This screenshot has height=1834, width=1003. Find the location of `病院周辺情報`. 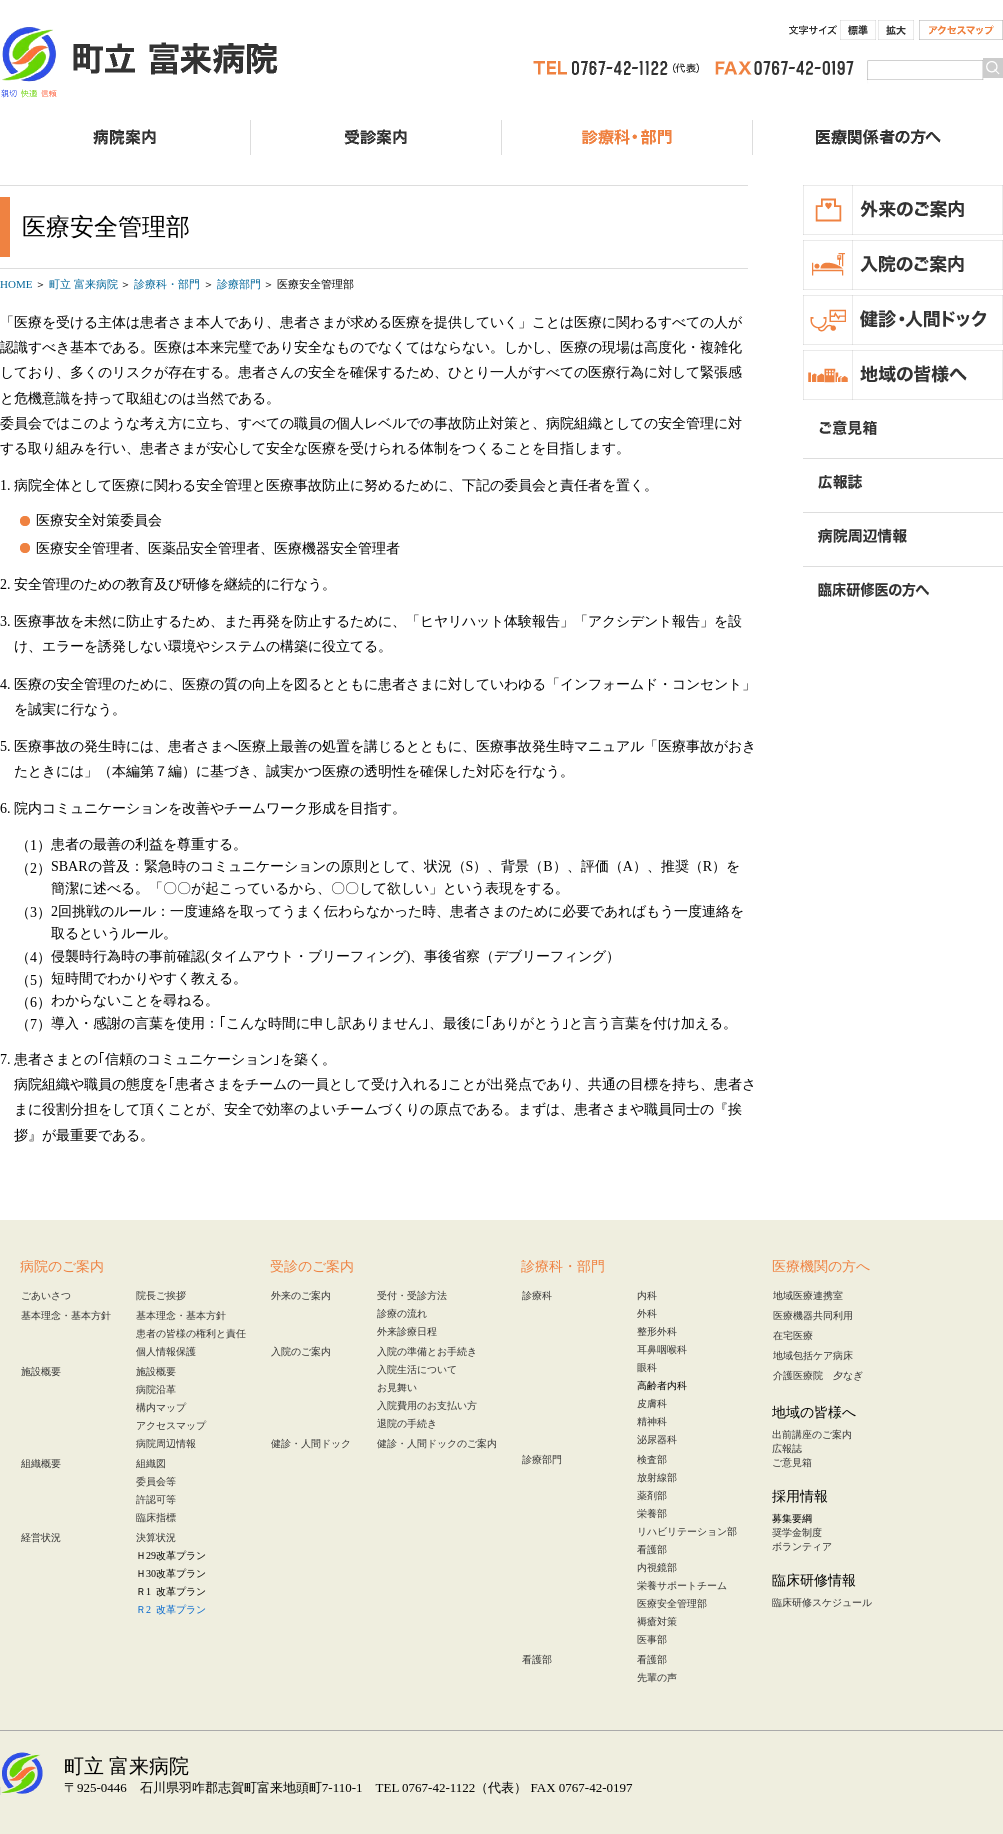

病院周辺情報 is located at coordinates (166, 1443).